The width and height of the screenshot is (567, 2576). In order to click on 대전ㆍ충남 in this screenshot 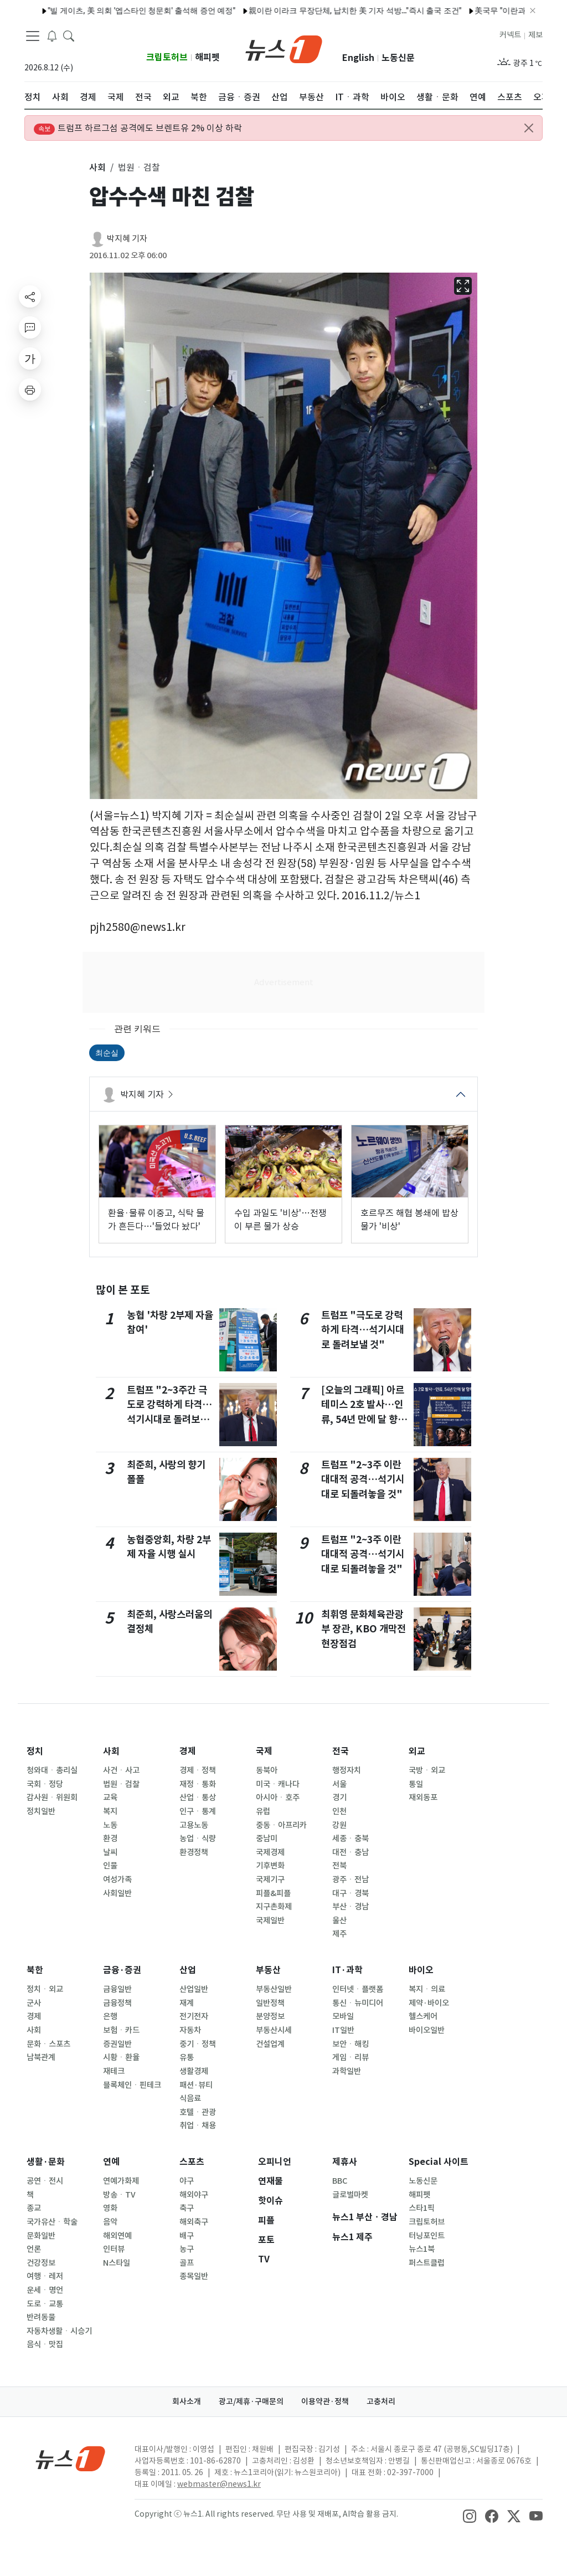, I will do `click(350, 1852)`.